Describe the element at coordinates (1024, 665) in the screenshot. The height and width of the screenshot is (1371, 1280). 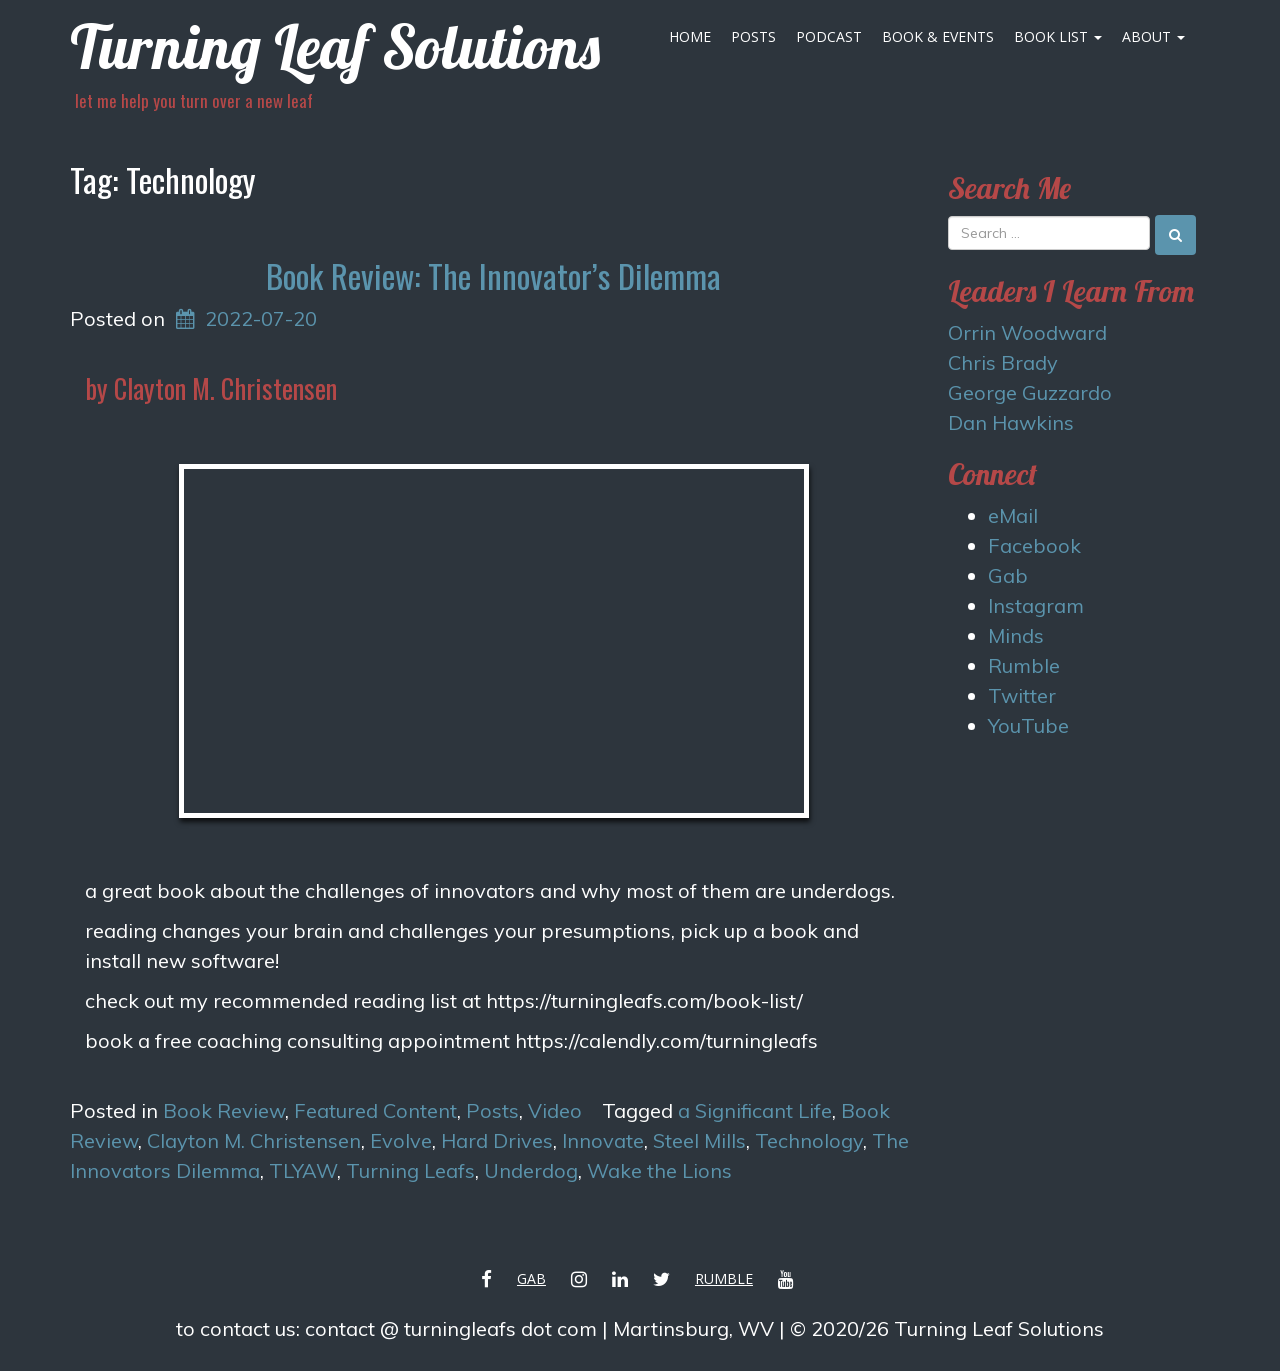
I see `Rumble` at that location.